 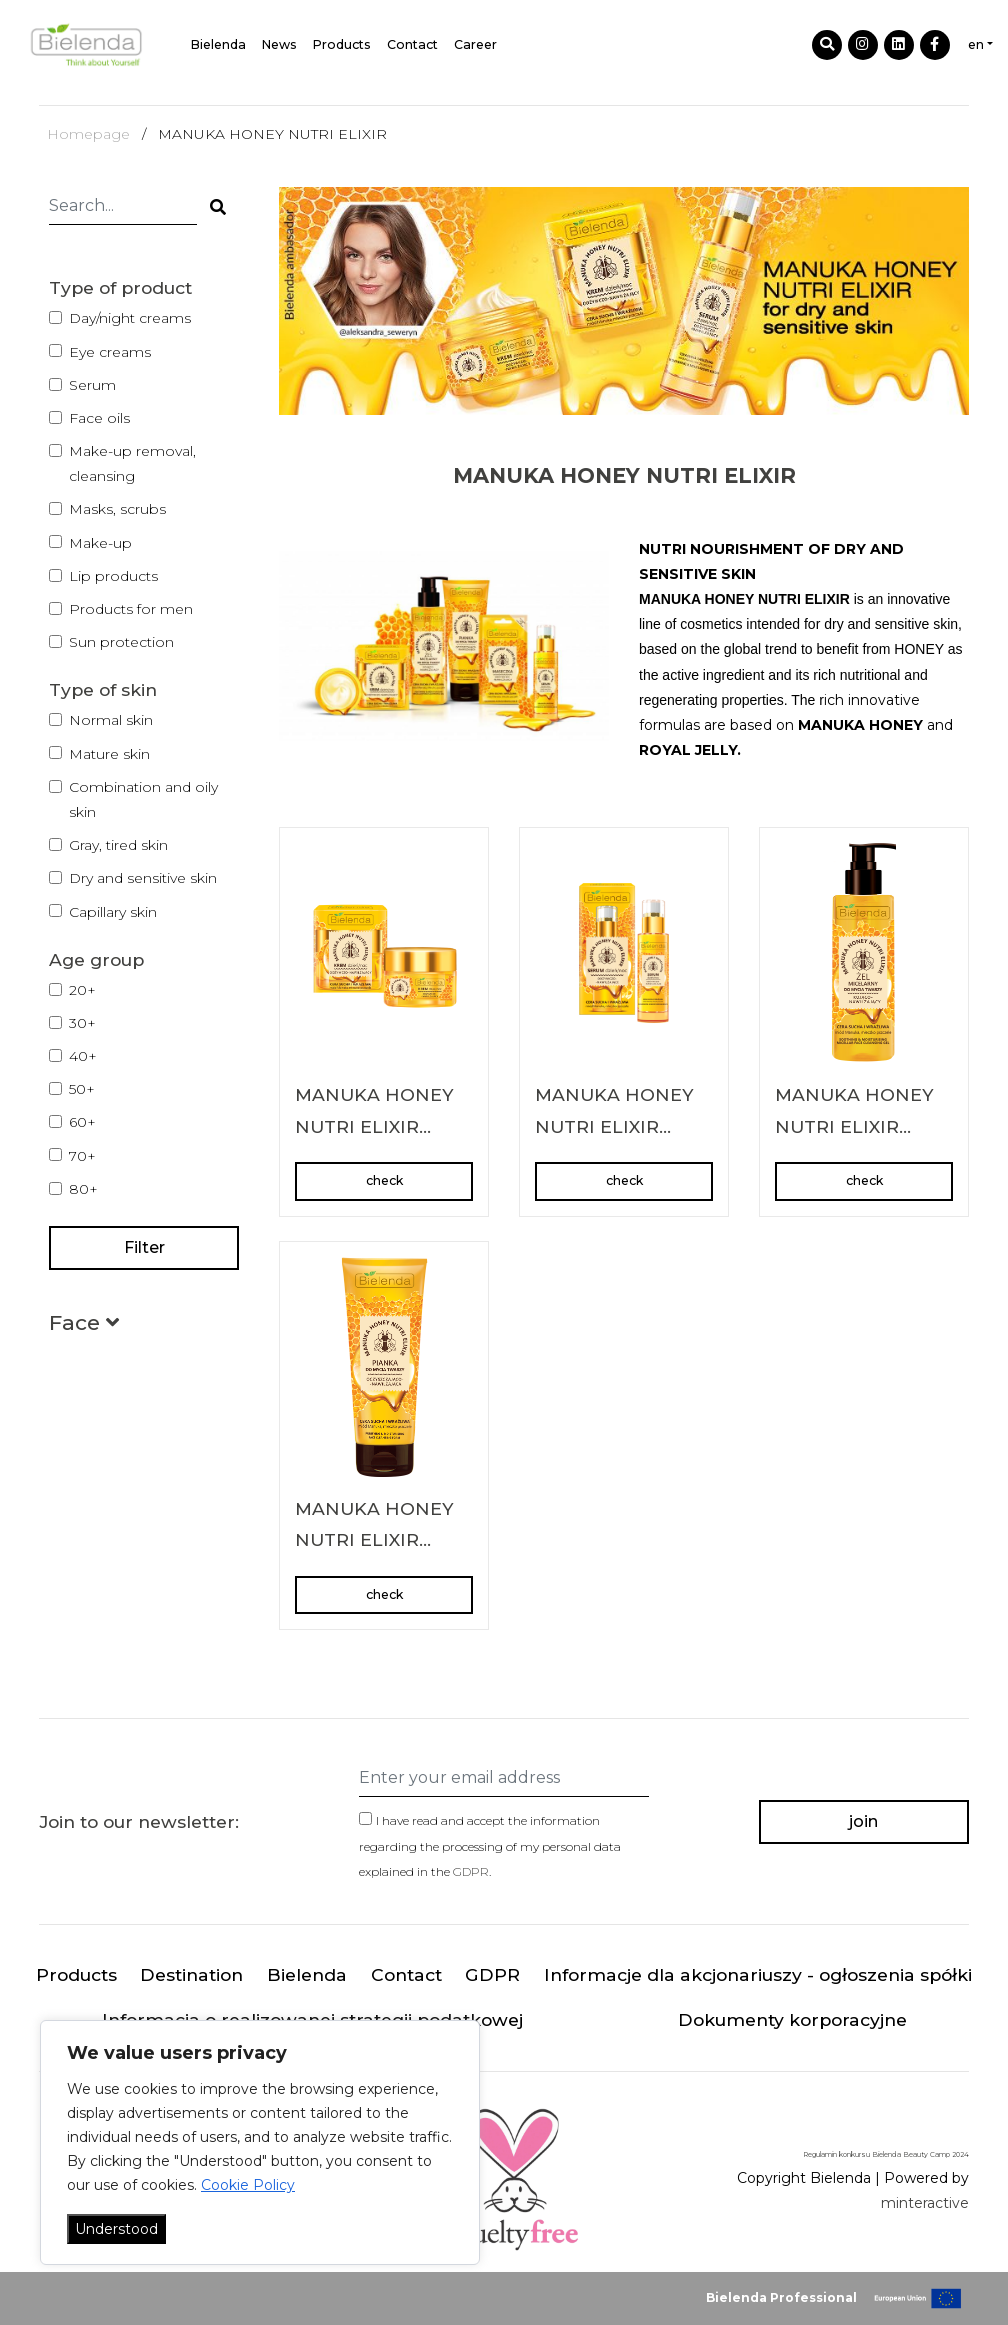 What do you see at coordinates (471, 1871) in the screenshot?
I see `GDPR` at bounding box center [471, 1871].